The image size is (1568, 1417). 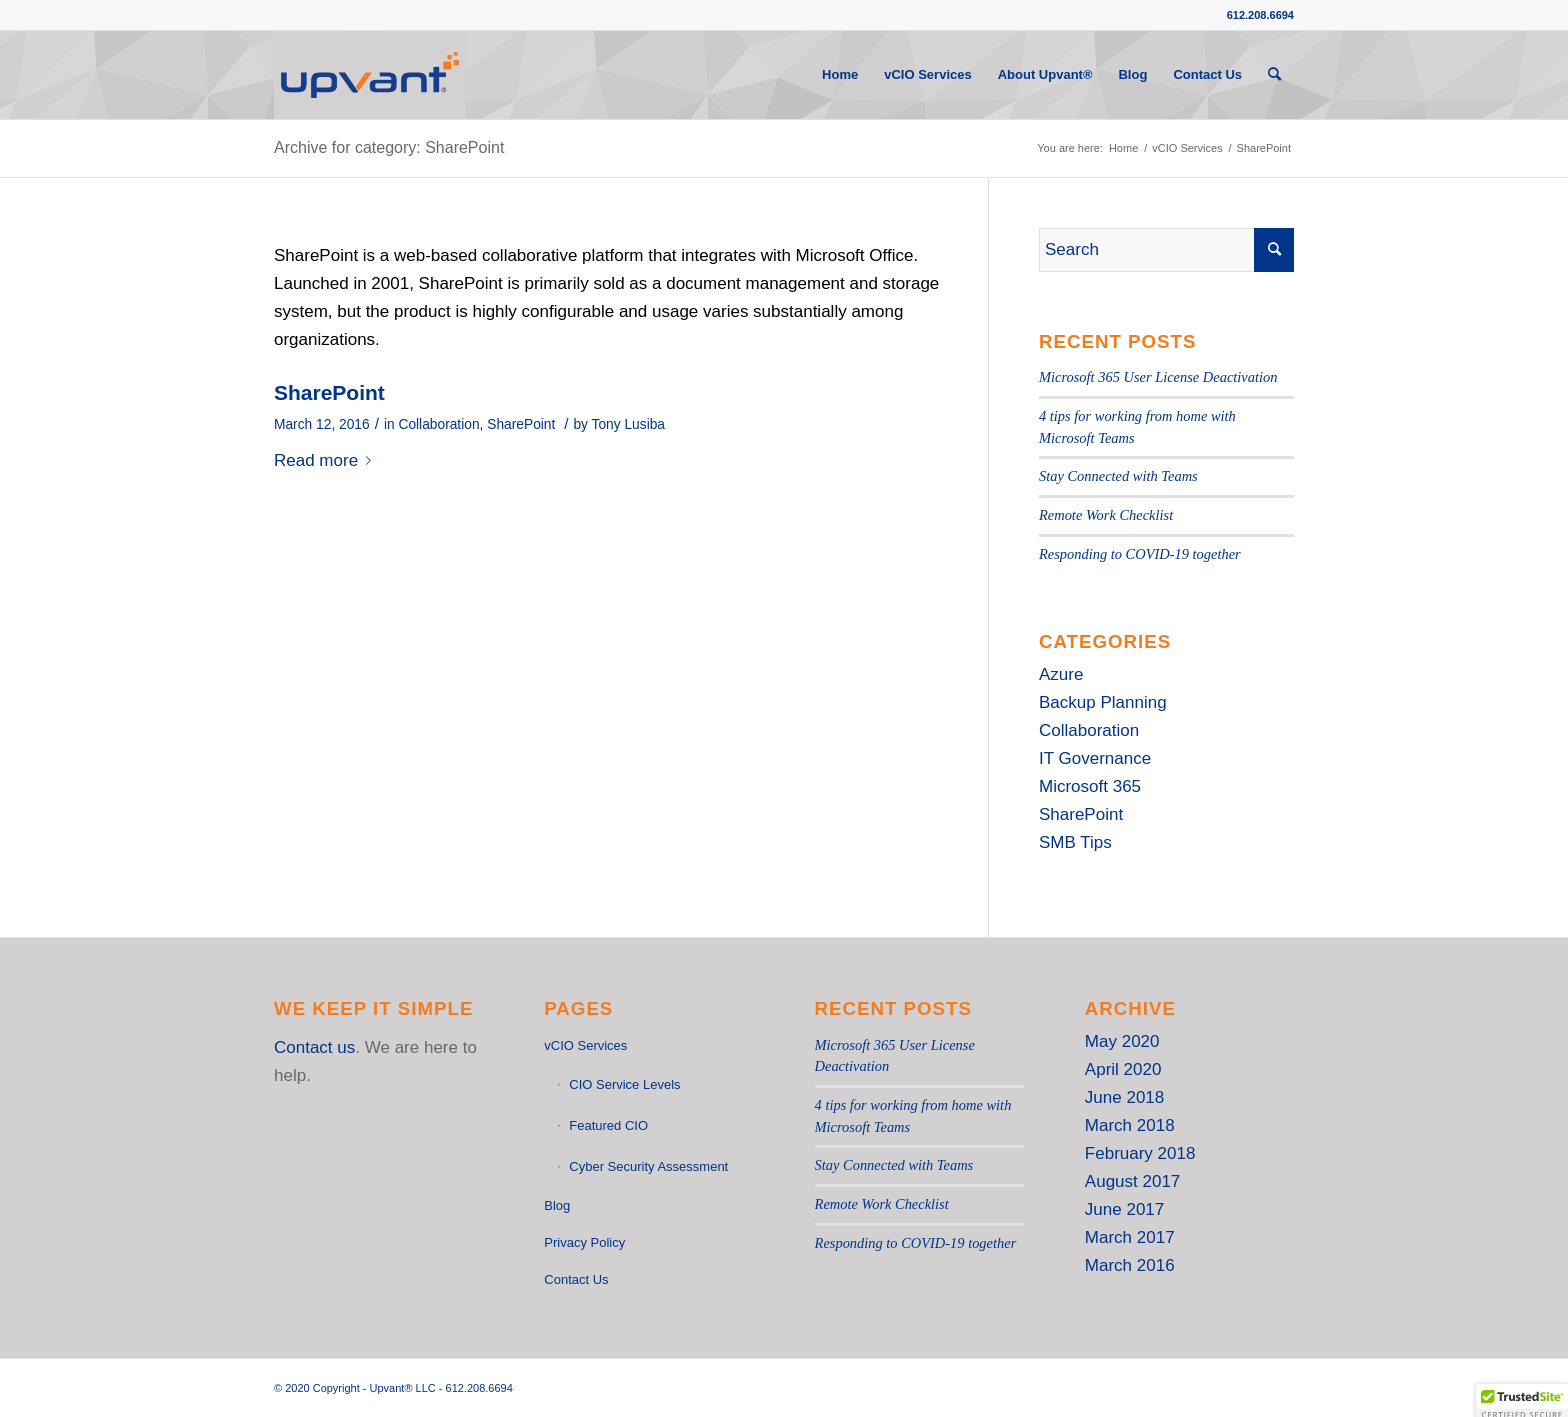 I want to click on Responding to COVID-19 together, so click(x=1140, y=554).